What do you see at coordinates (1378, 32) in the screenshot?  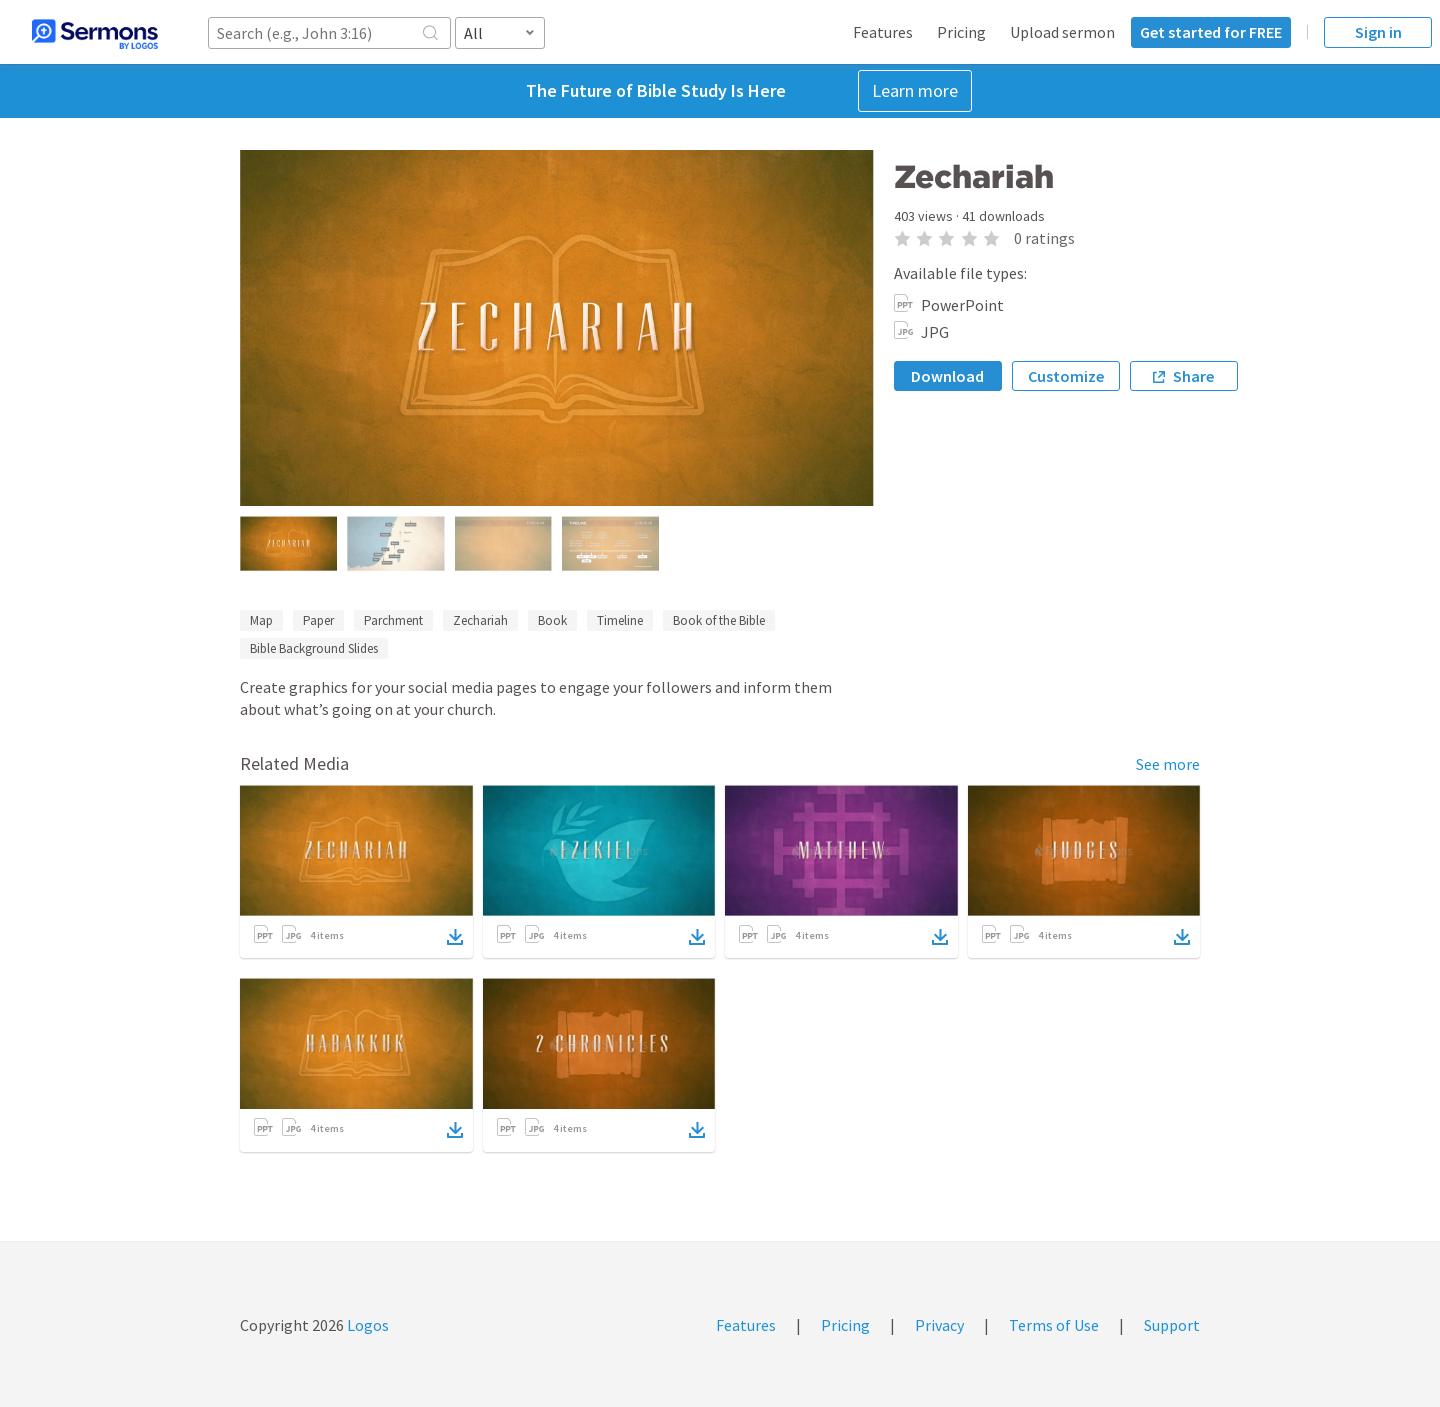 I see `Sign in` at bounding box center [1378, 32].